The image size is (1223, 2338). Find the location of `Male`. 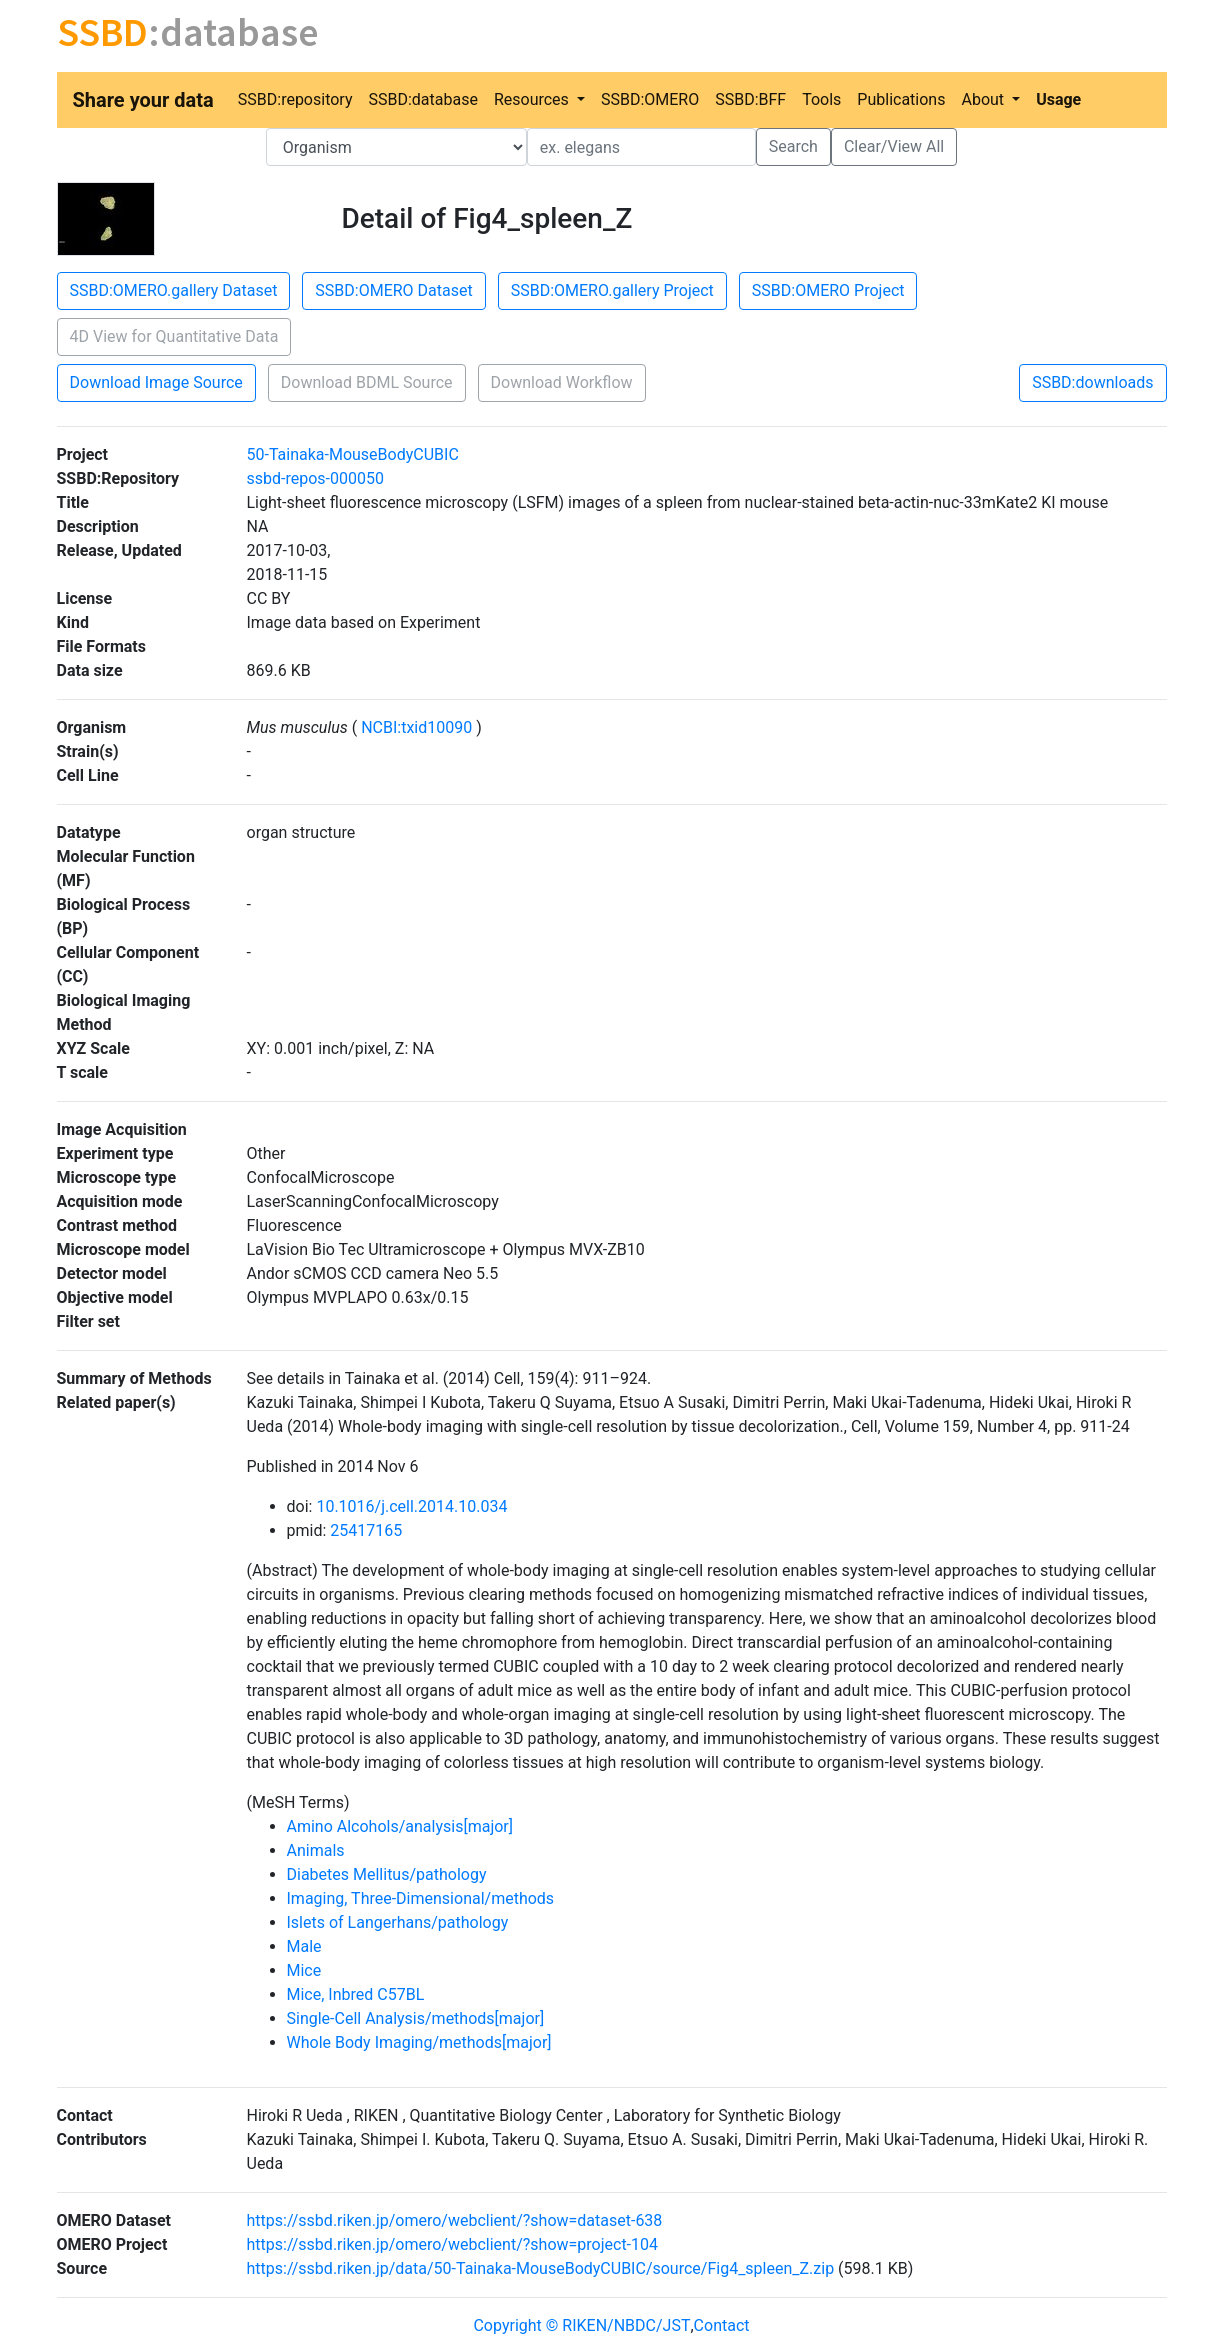

Male is located at coordinates (304, 1946).